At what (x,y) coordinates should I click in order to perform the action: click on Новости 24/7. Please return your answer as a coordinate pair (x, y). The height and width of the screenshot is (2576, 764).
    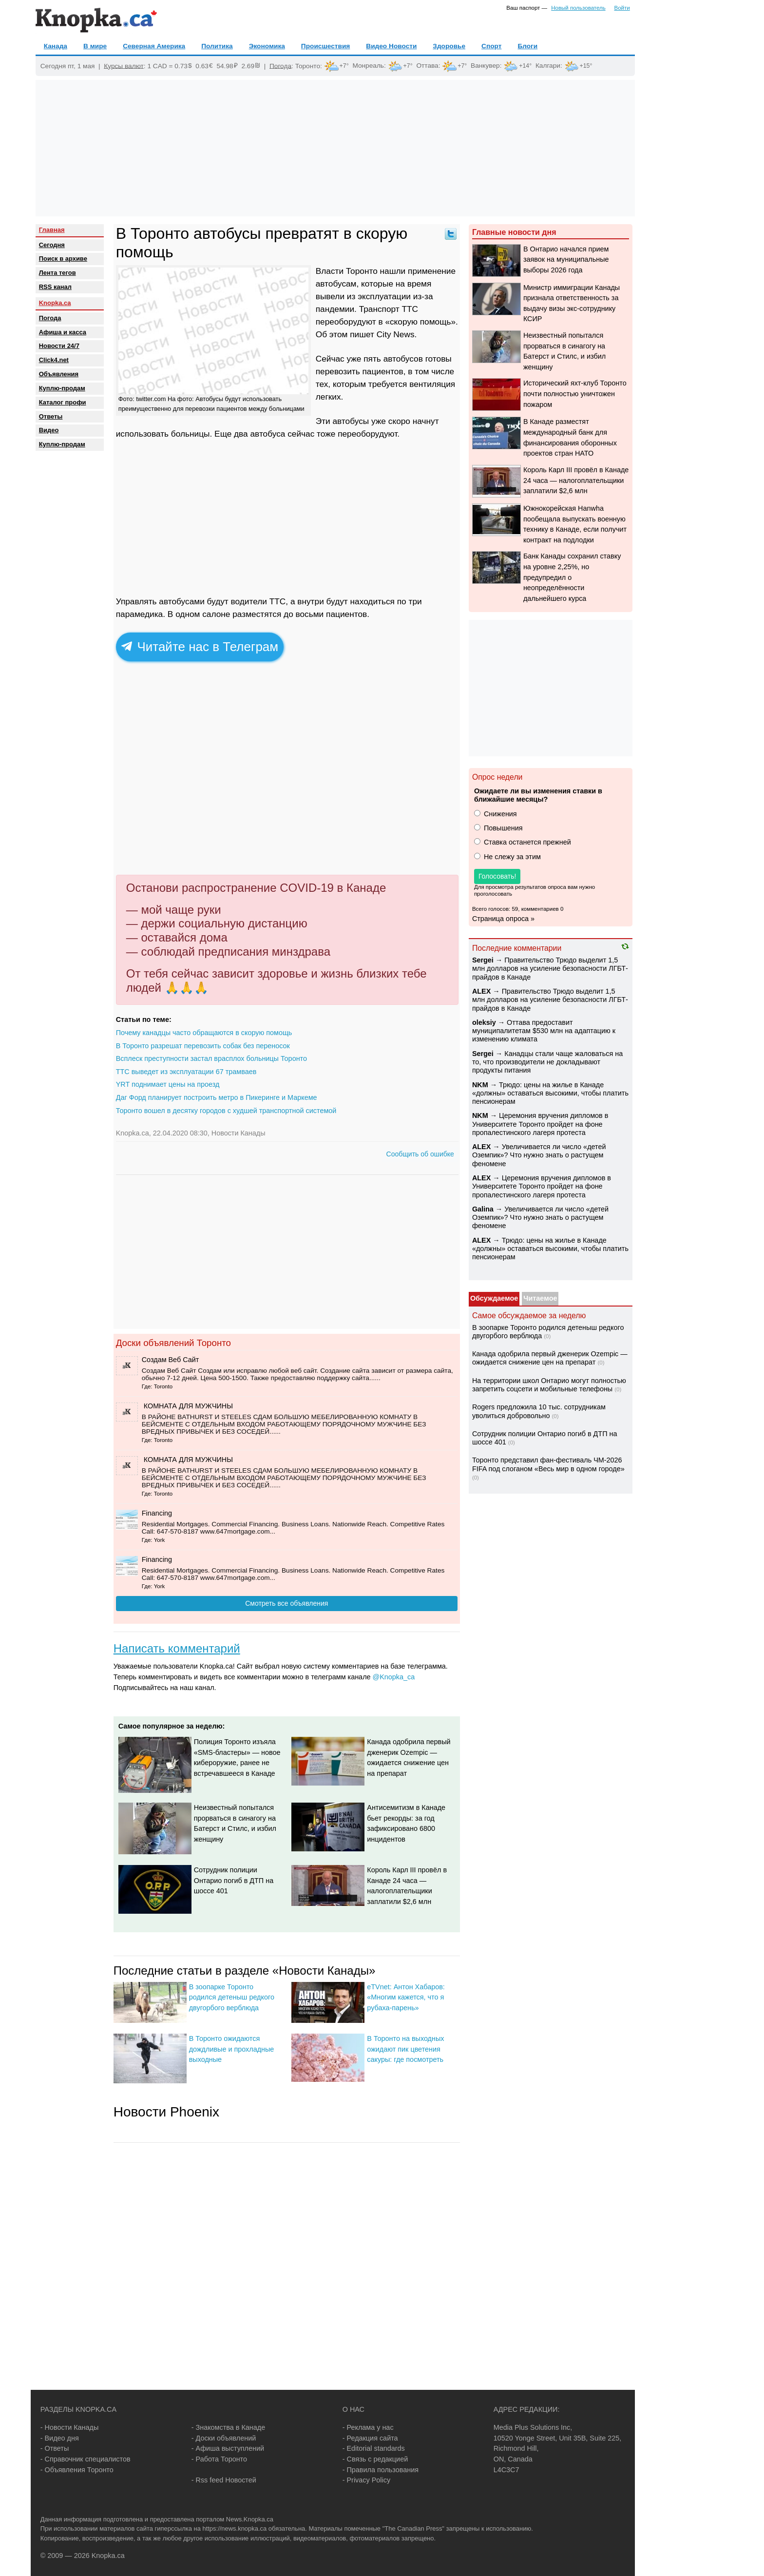
    Looking at the image, I should click on (59, 345).